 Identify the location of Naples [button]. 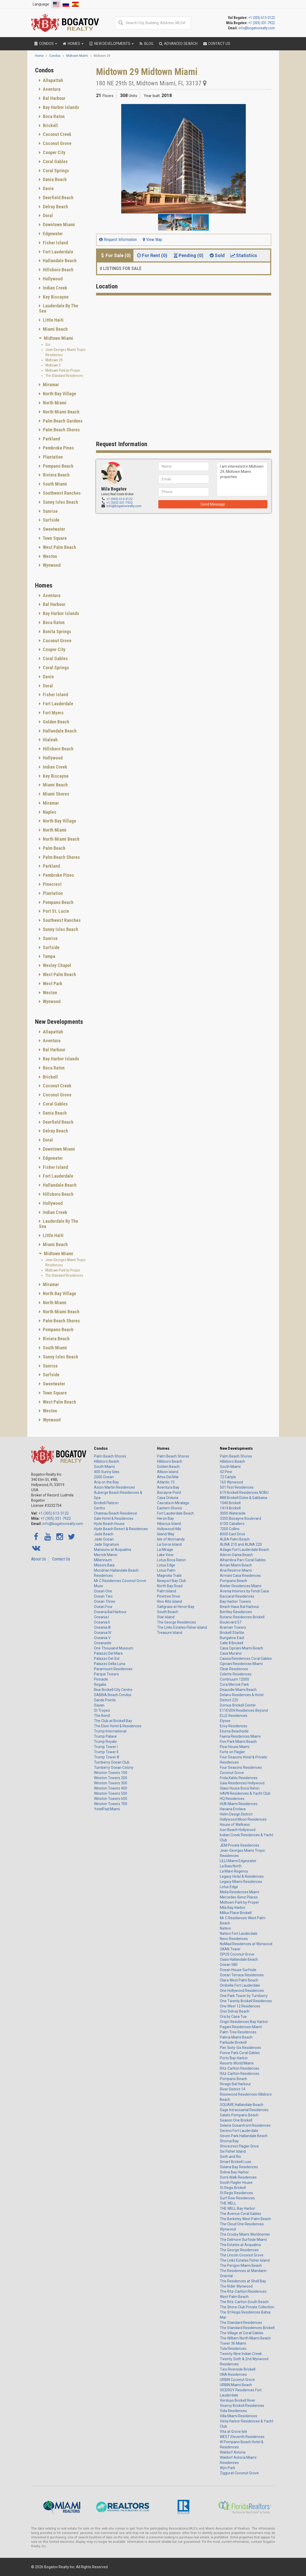
(49, 812).